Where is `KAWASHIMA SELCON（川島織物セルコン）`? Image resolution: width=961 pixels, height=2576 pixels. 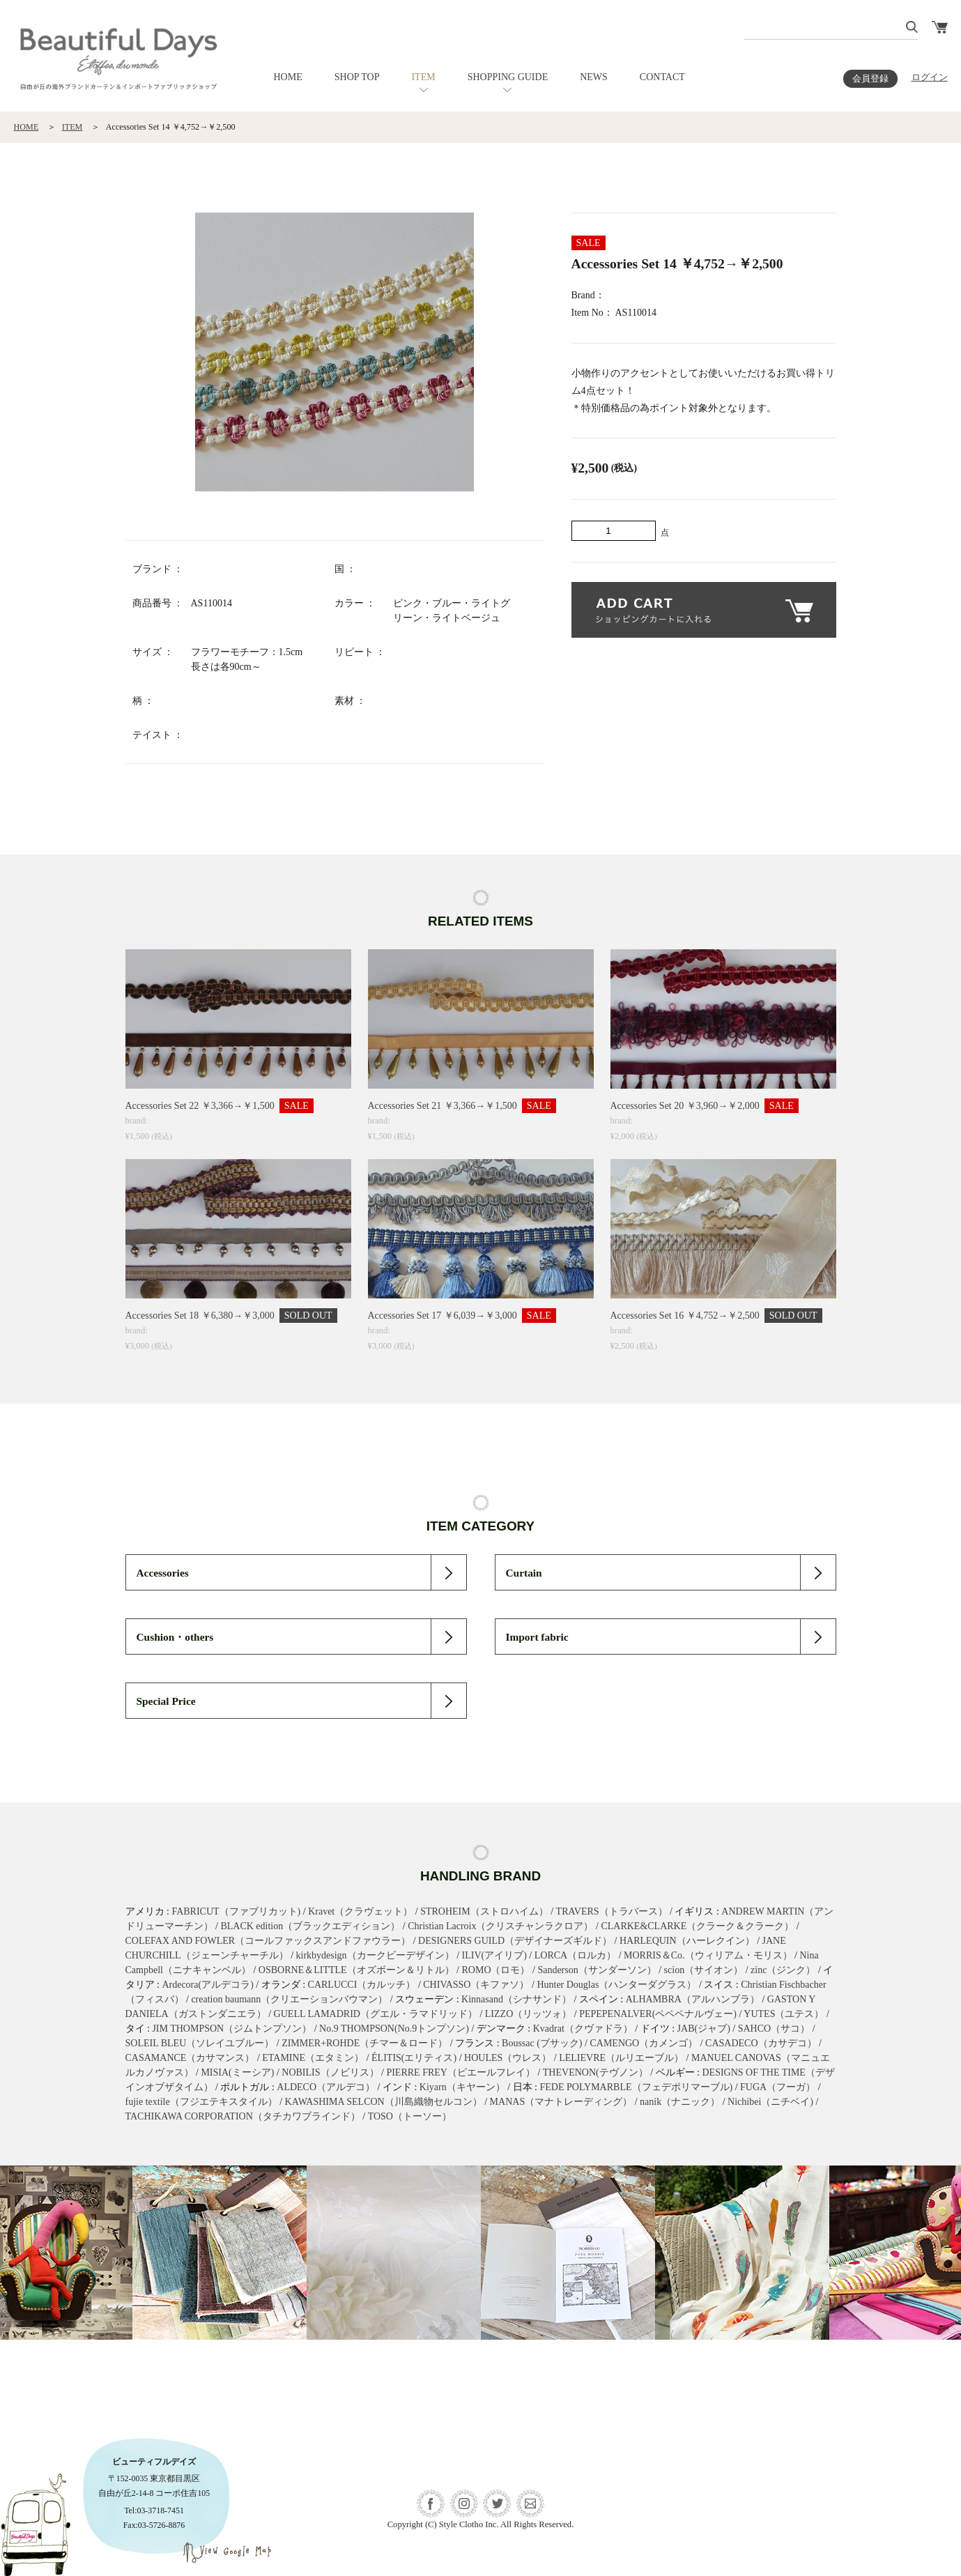
KAWASHIMA SELCON（川島織物セルコン） is located at coordinates (383, 2101).